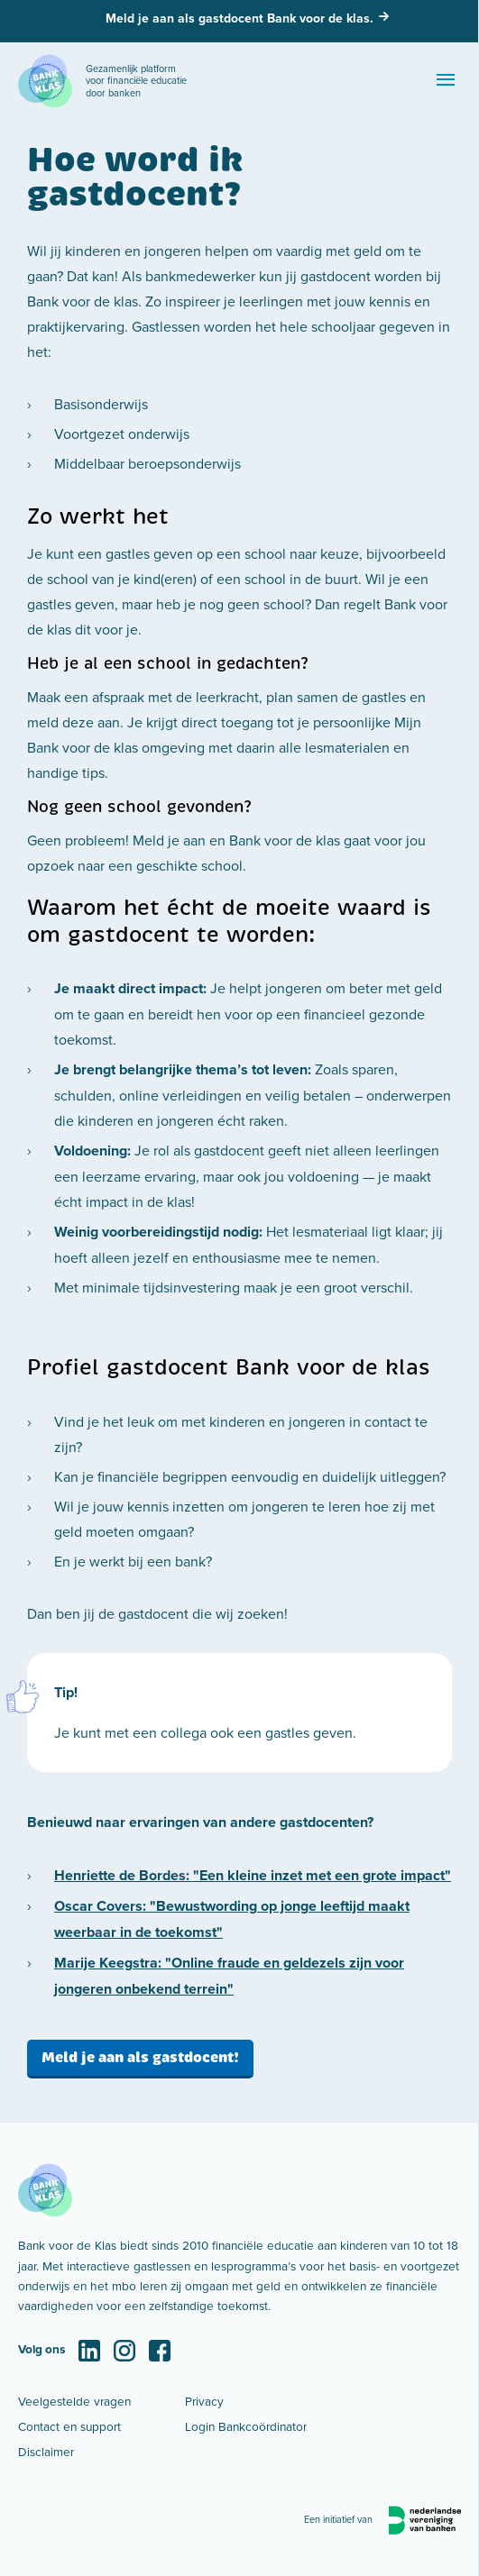 This screenshot has width=479, height=2576. What do you see at coordinates (46, 2451) in the screenshot?
I see `Disclaimer` at bounding box center [46, 2451].